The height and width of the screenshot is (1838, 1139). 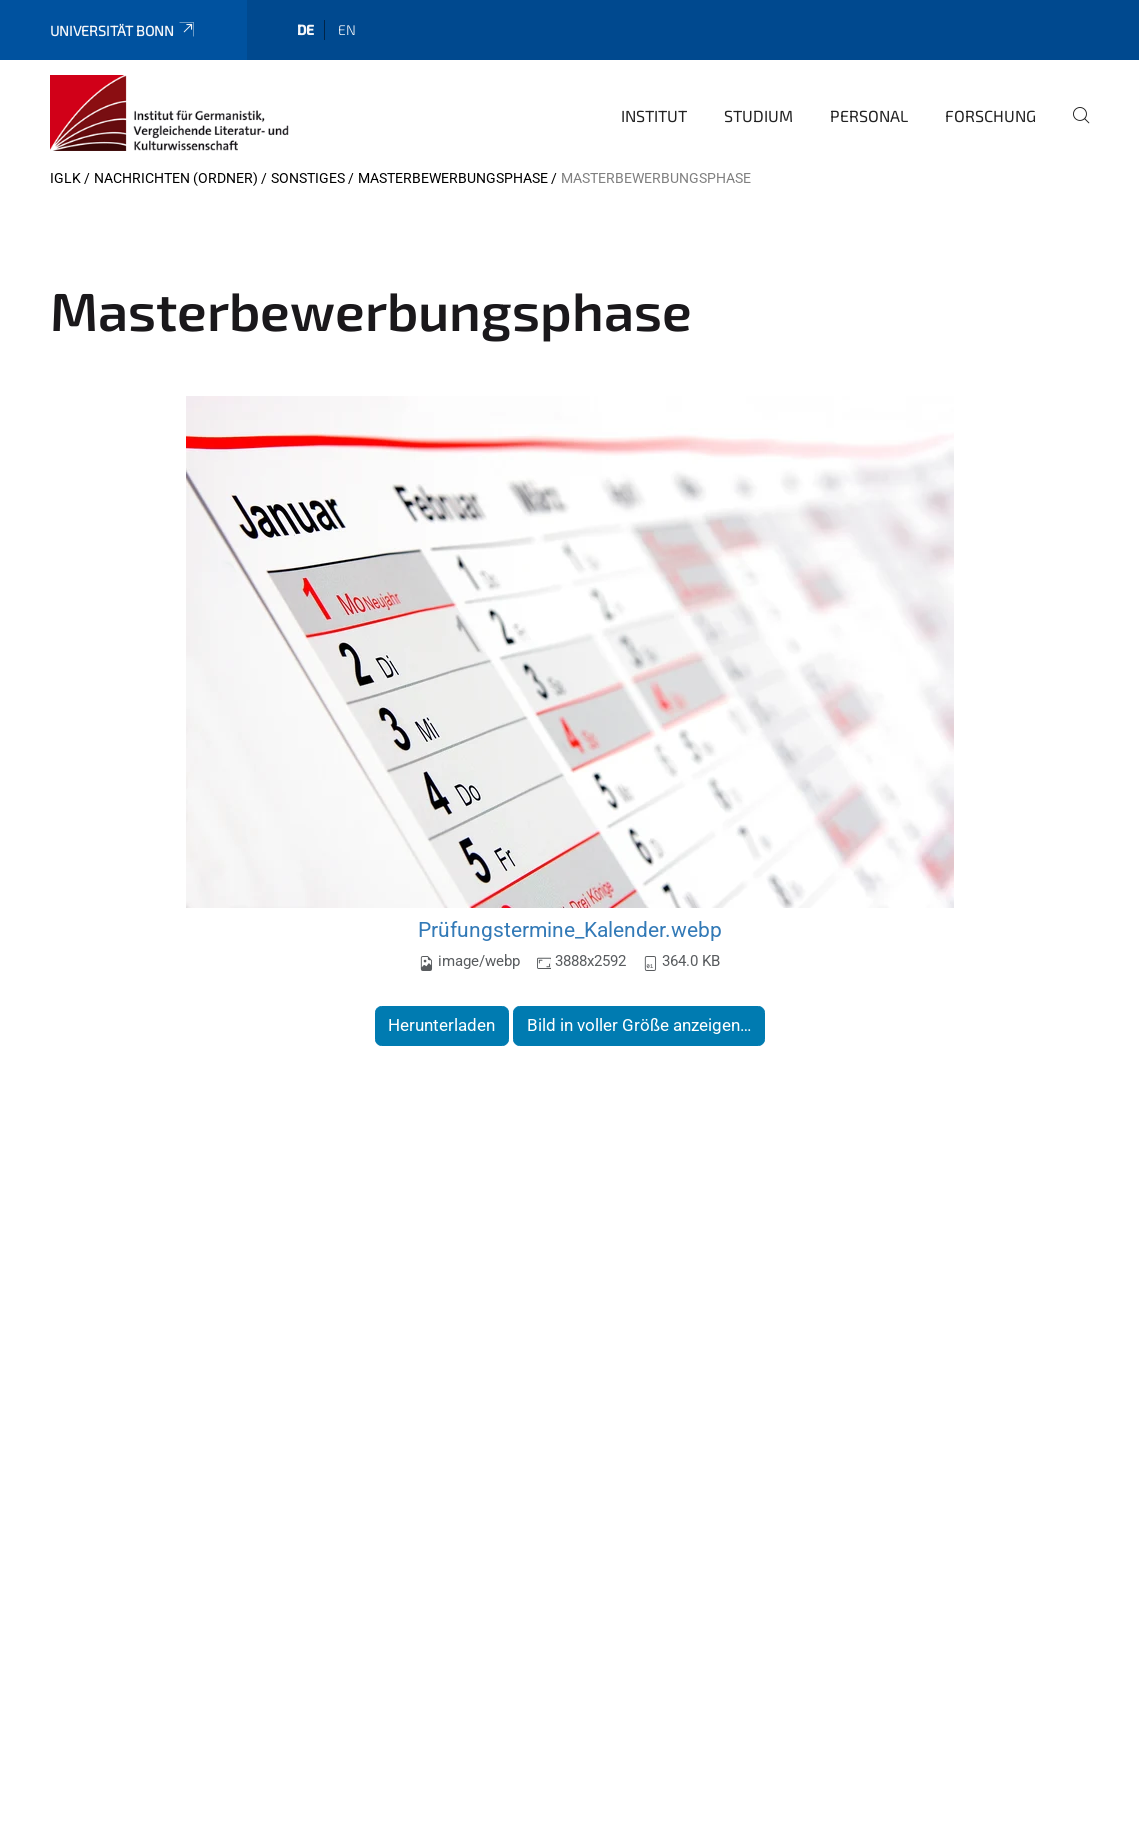 What do you see at coordinates (758, 115) in the screenshot?
I see `Studium` at bounding box center [758, 115].